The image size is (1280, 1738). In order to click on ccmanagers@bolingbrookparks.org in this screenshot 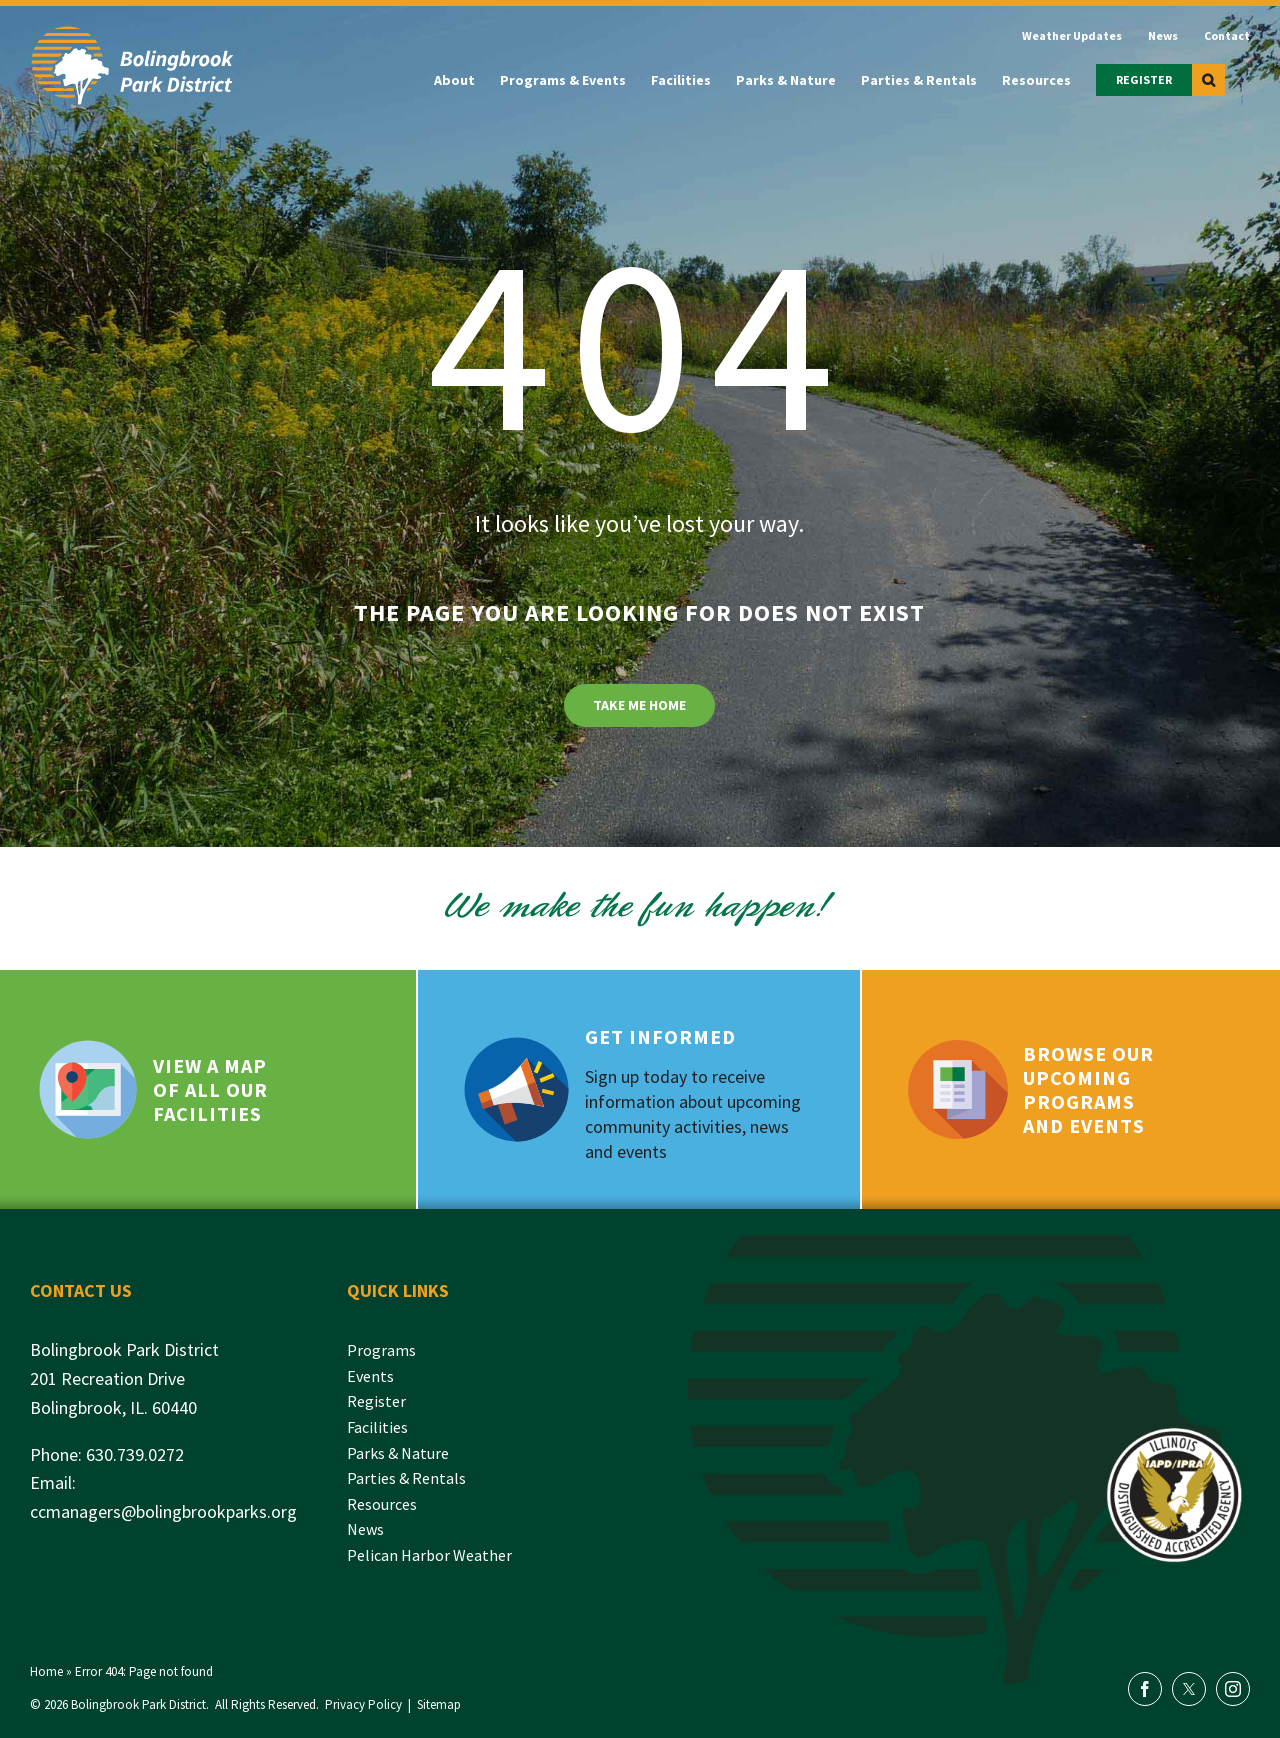, I will do `click(163, 1511)`.